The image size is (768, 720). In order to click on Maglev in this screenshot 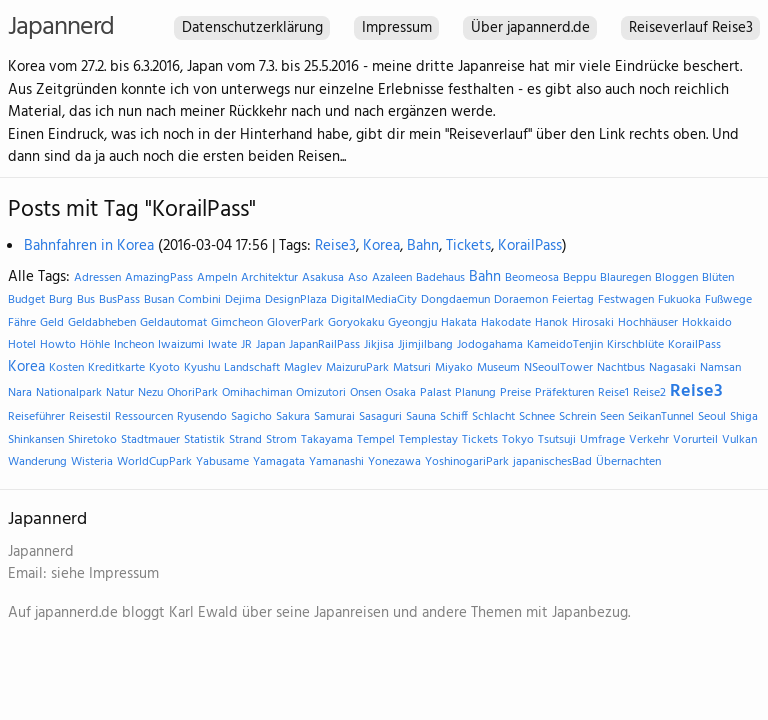, I will do `click(303, 368)`.